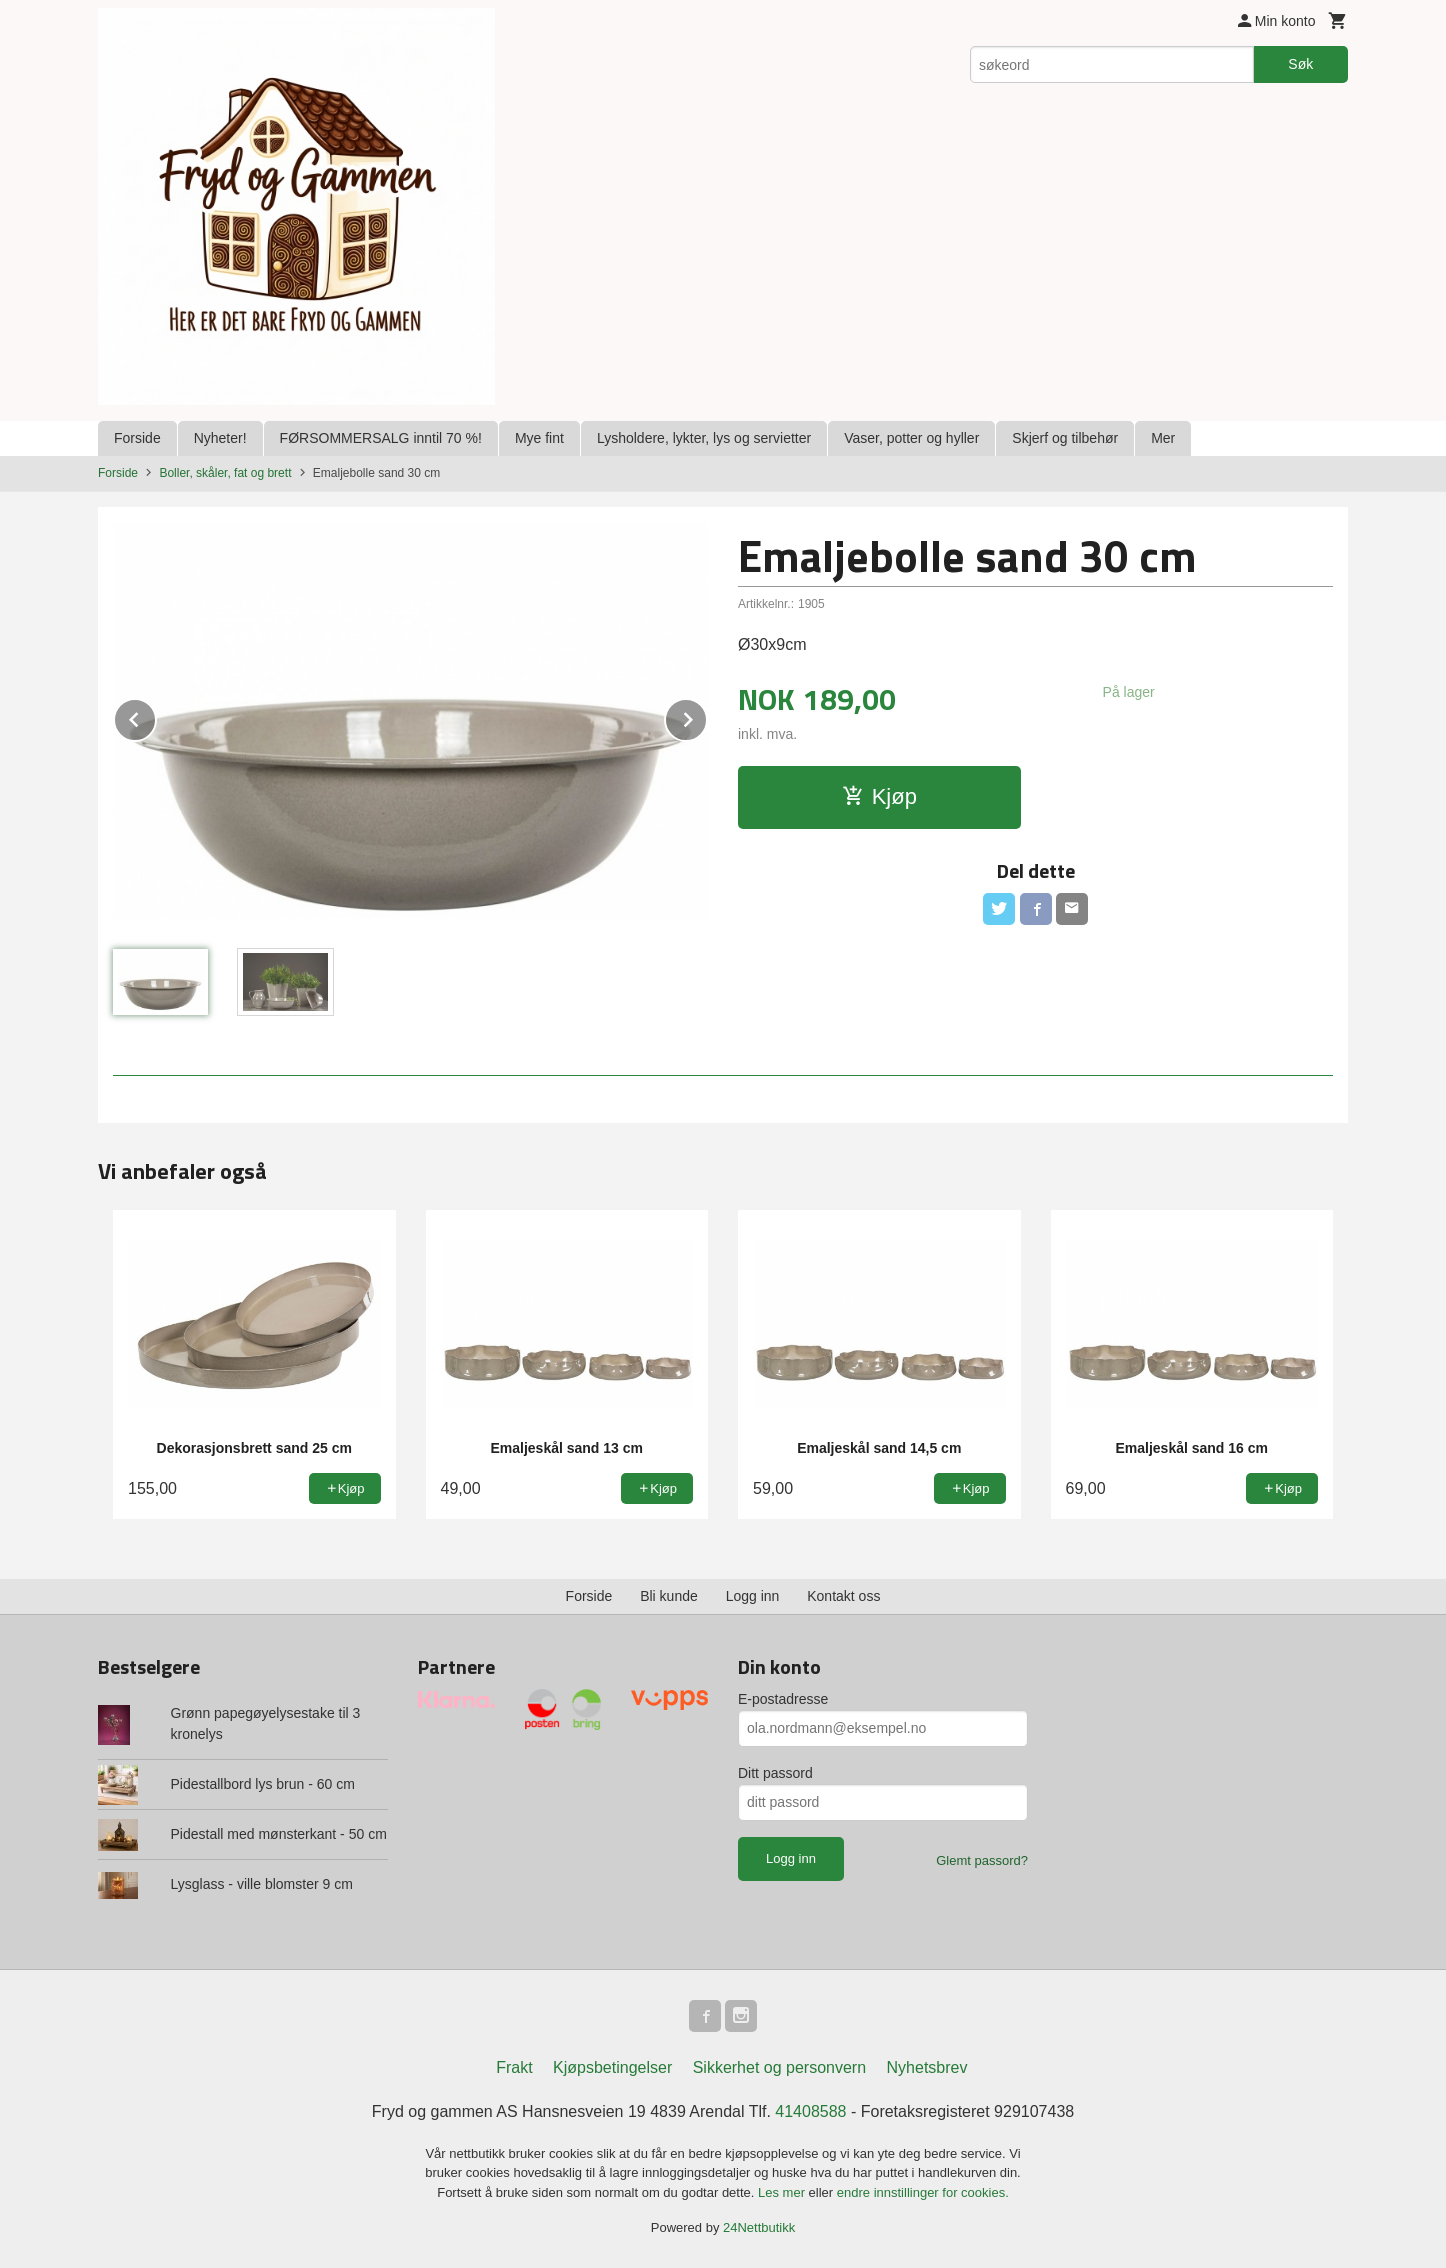 This screenshot has height=2268, width=1446. Describe the element at coordinates (669, 1596) in the screenshot. I see `Bli kunde` at that location.